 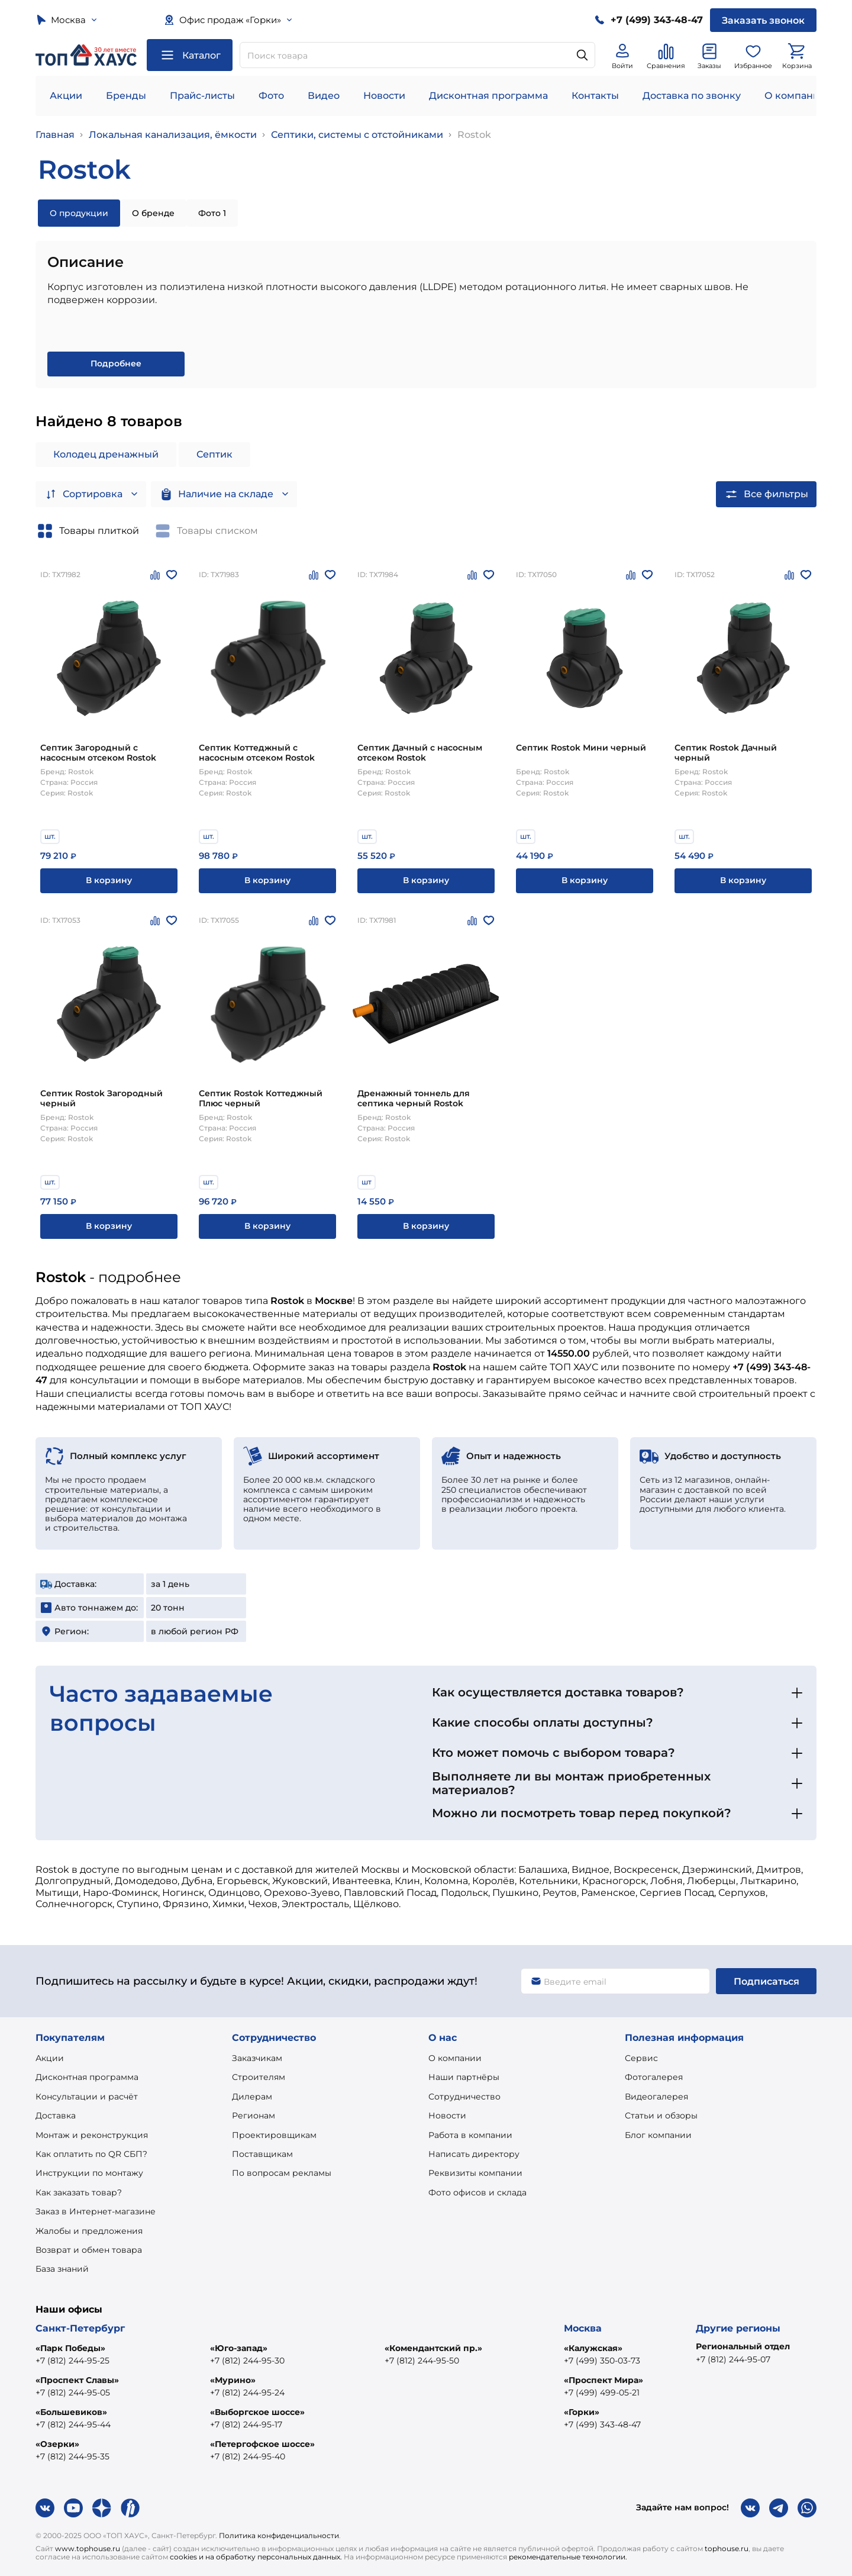 What do you see at coordinates (73, 2424) in the screenshot?
I see `+7 (812) 244-95-44` at bounding box center [73, 2424].